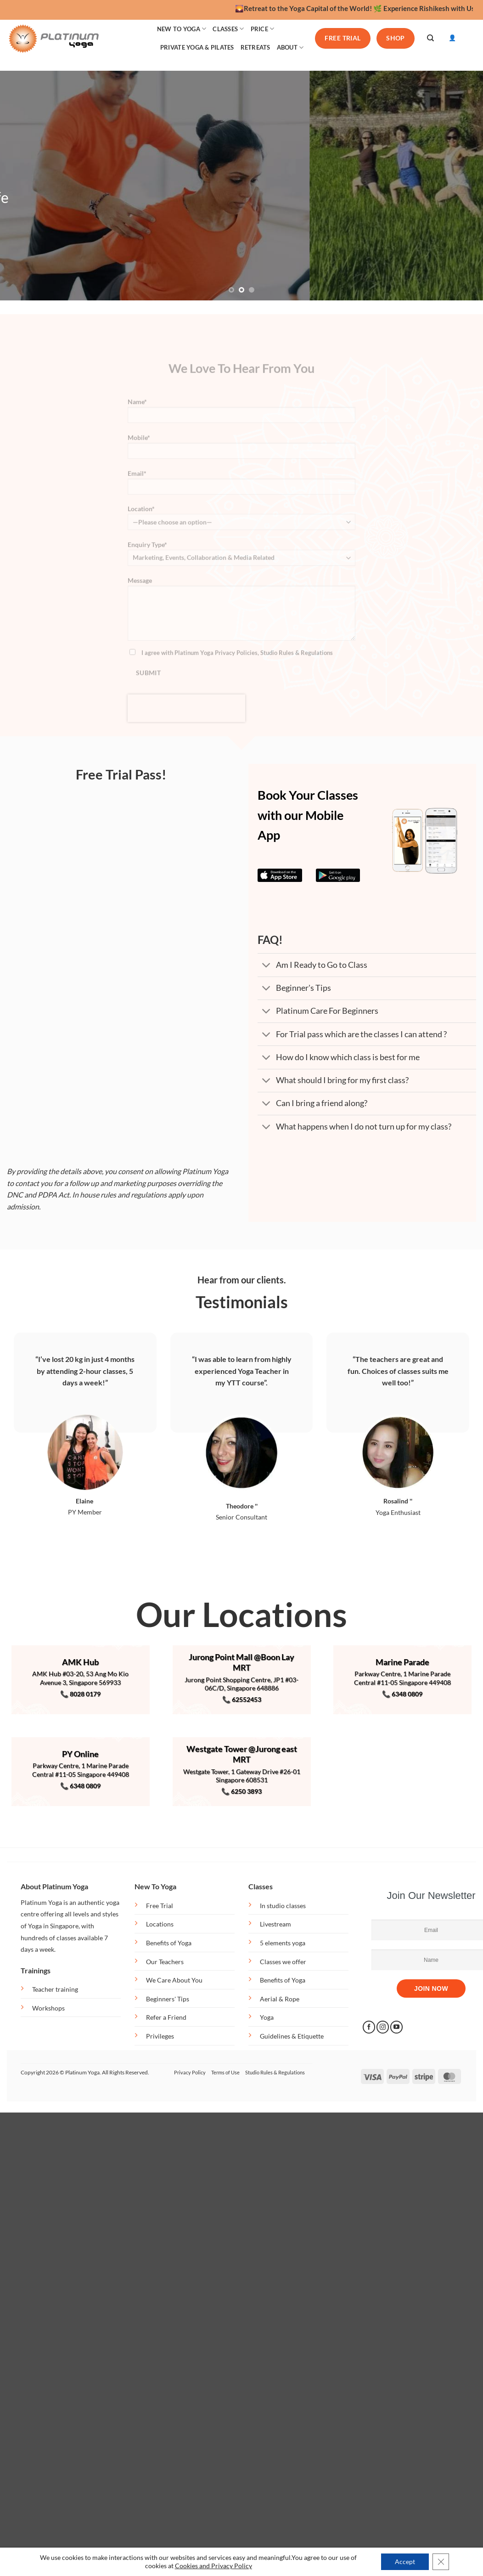  I want to click on Privacy Policy, so click(190, 2072).